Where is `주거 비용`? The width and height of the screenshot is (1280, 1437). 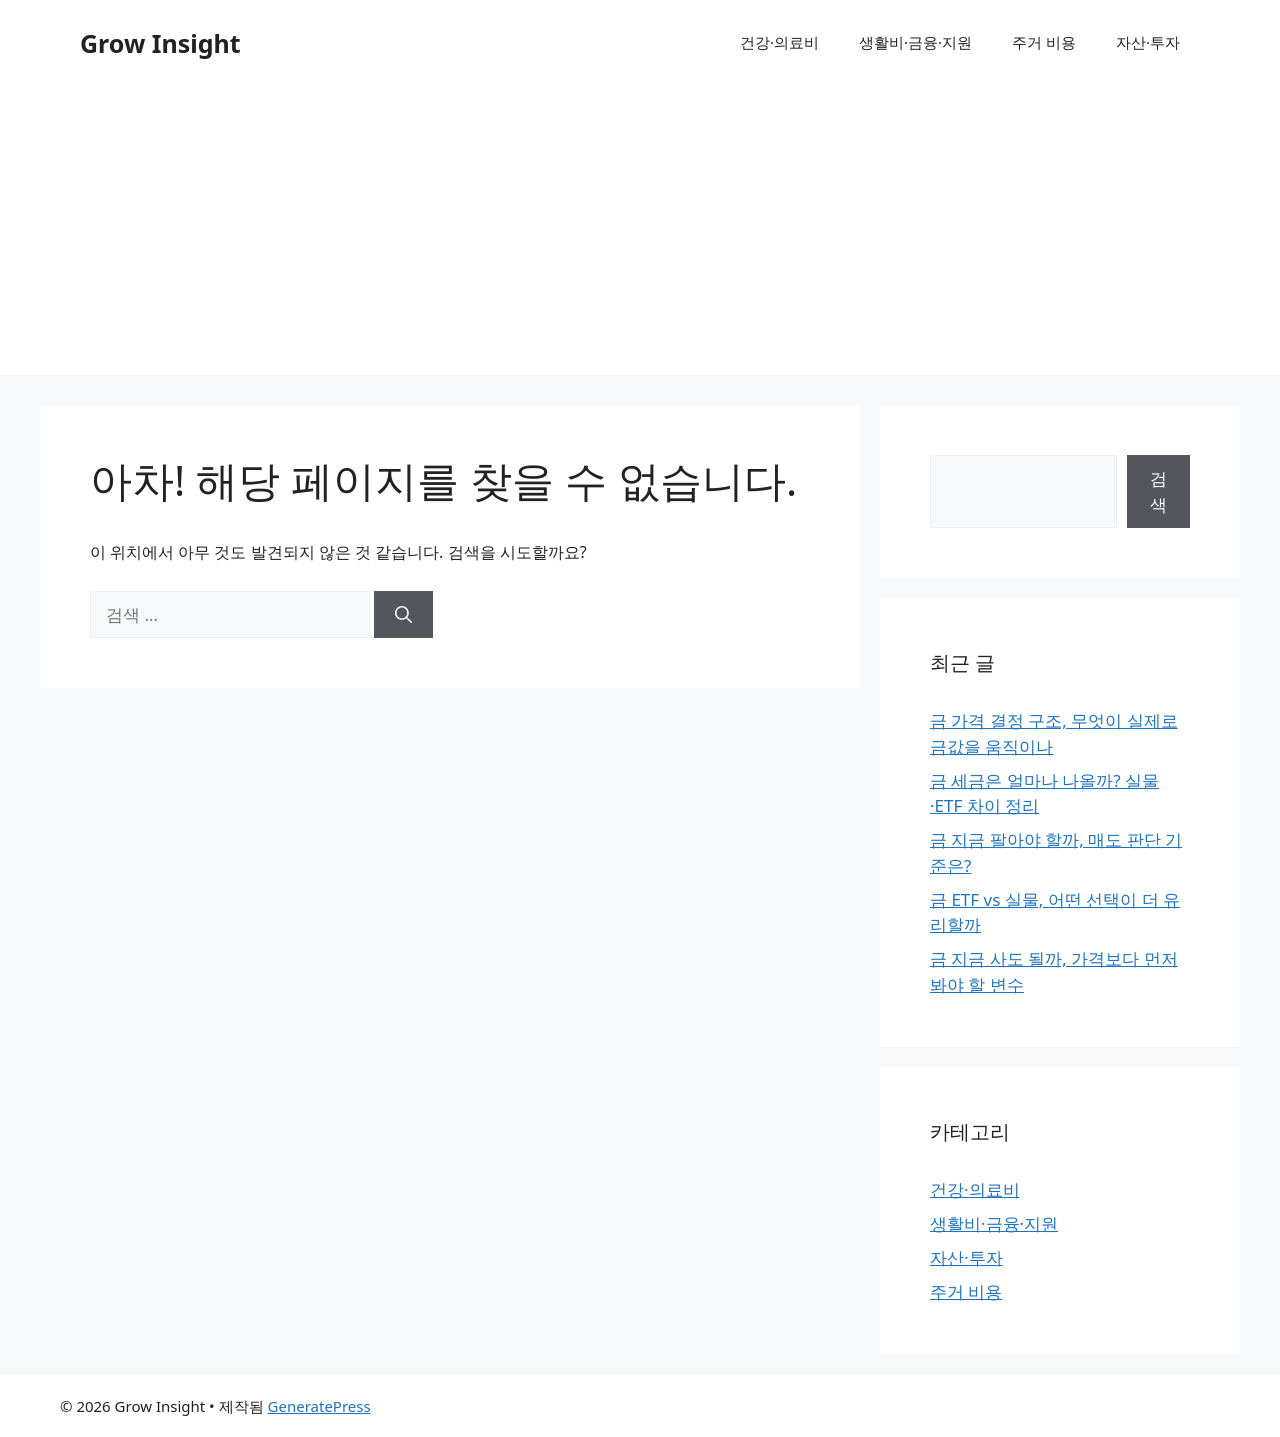 주거 비용 is located at coordinates (1044, 42).